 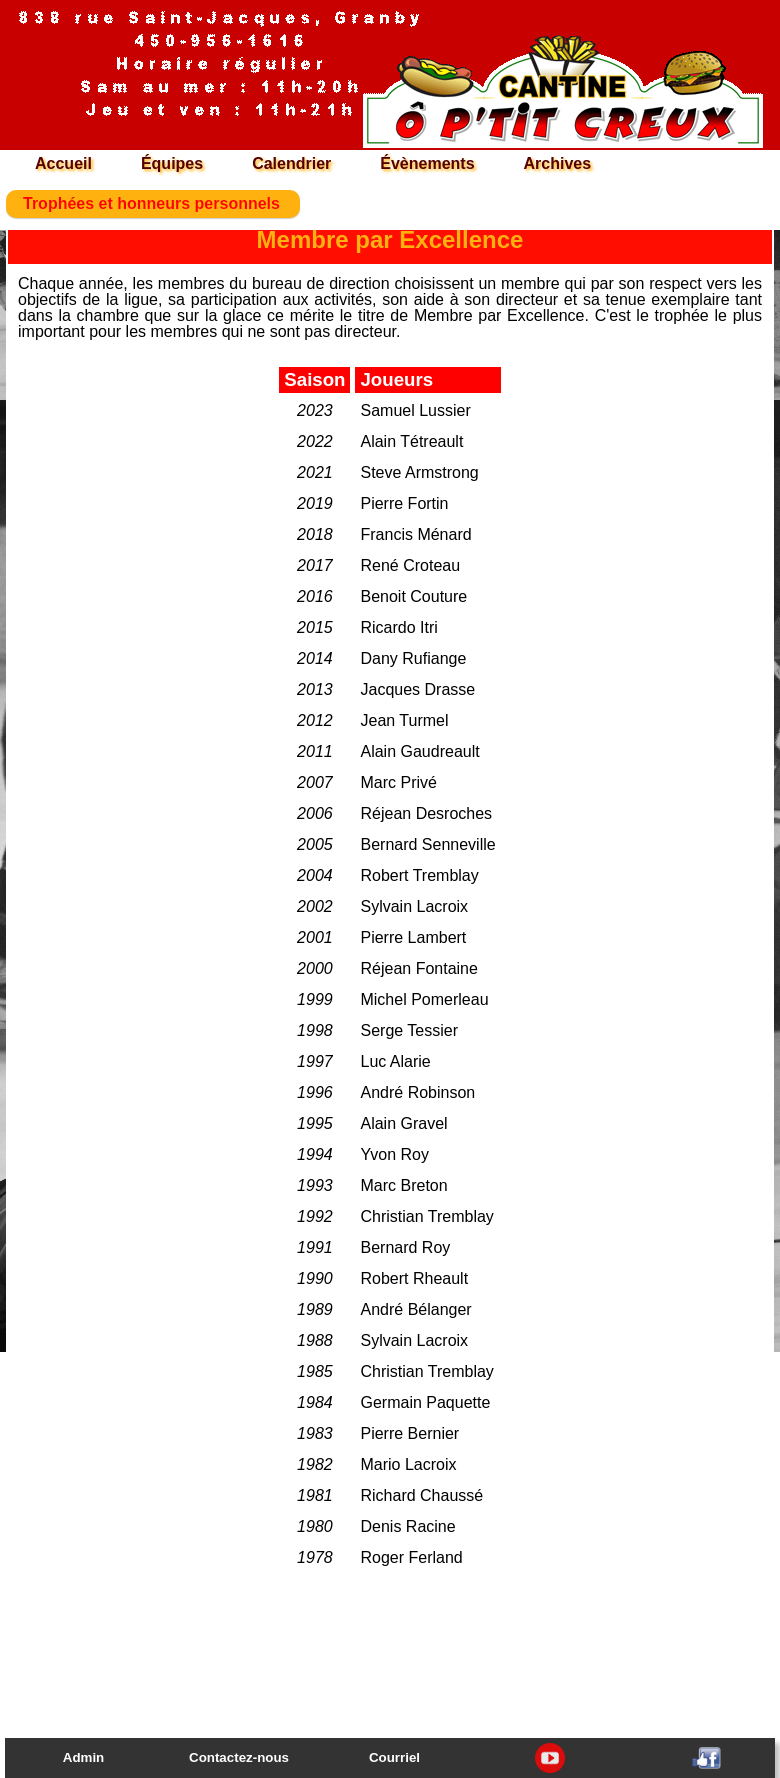 I want to click on Marc Privé, so click(x=398, y=782).